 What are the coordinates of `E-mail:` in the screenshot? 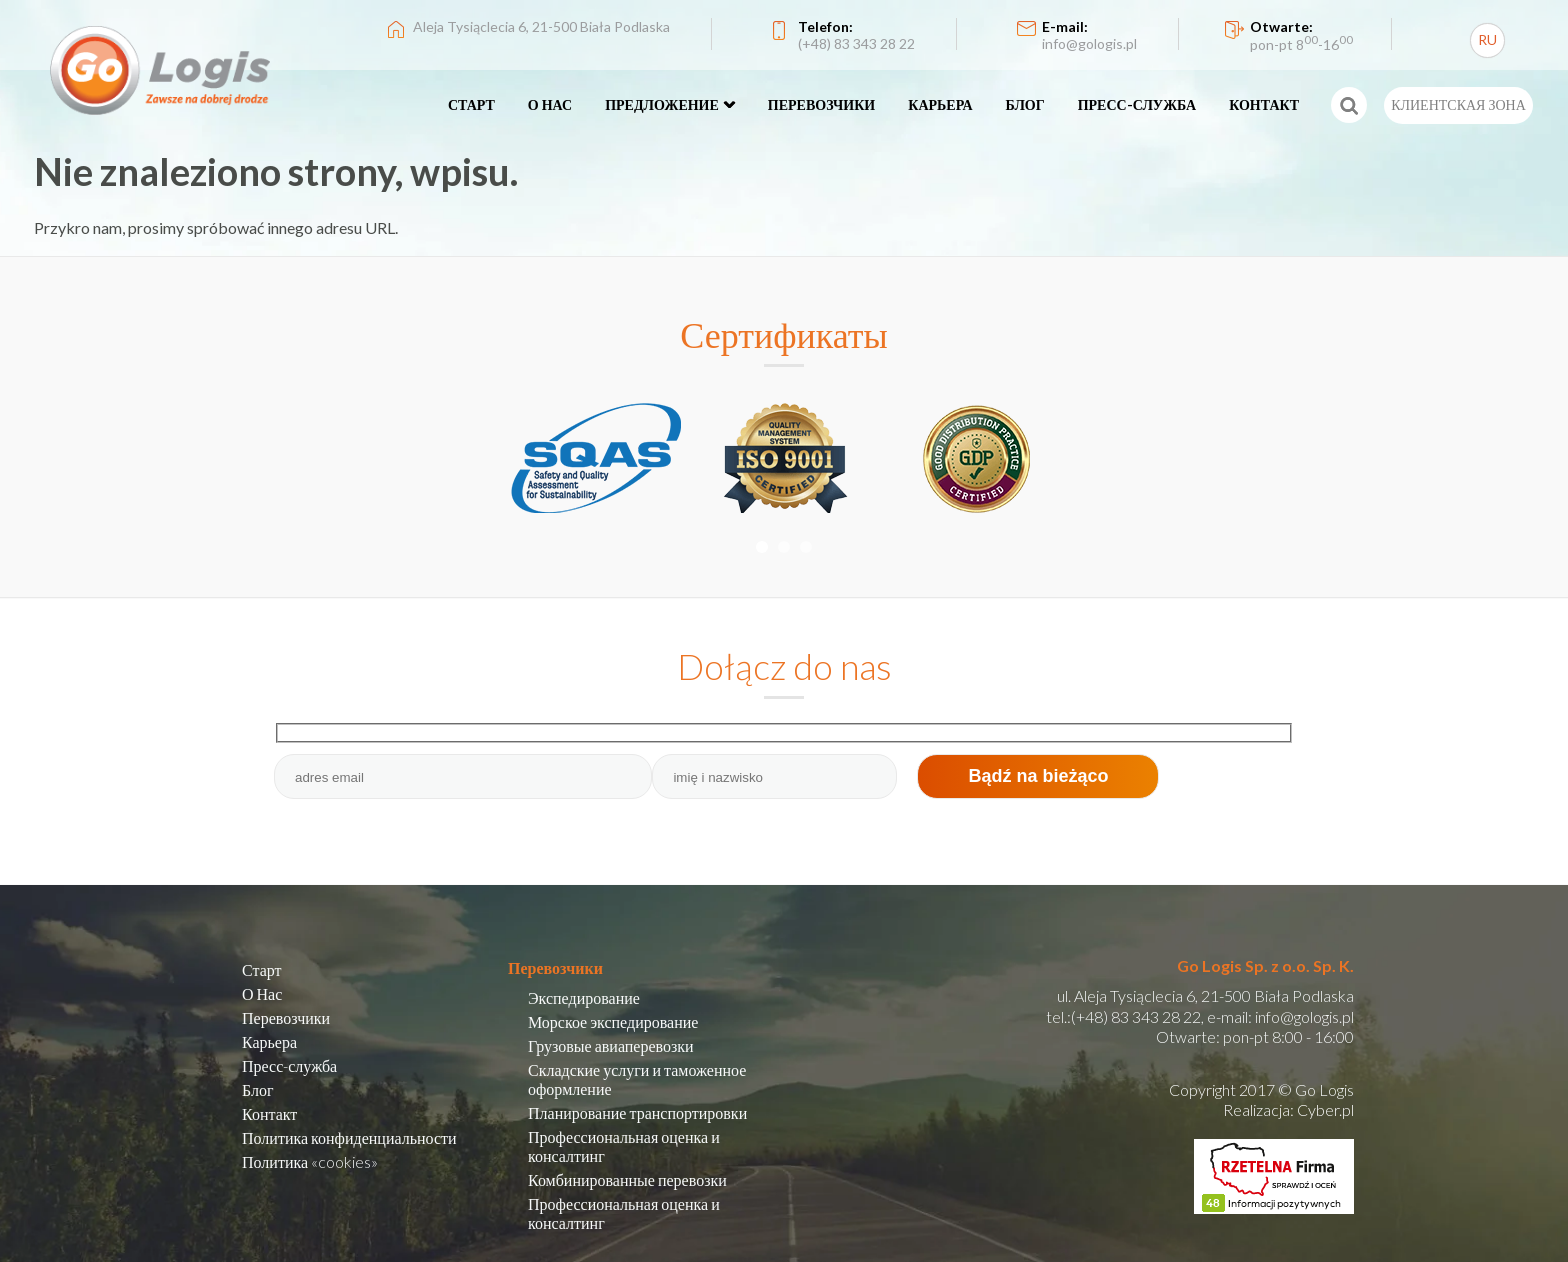 It's located at (1089, 35).